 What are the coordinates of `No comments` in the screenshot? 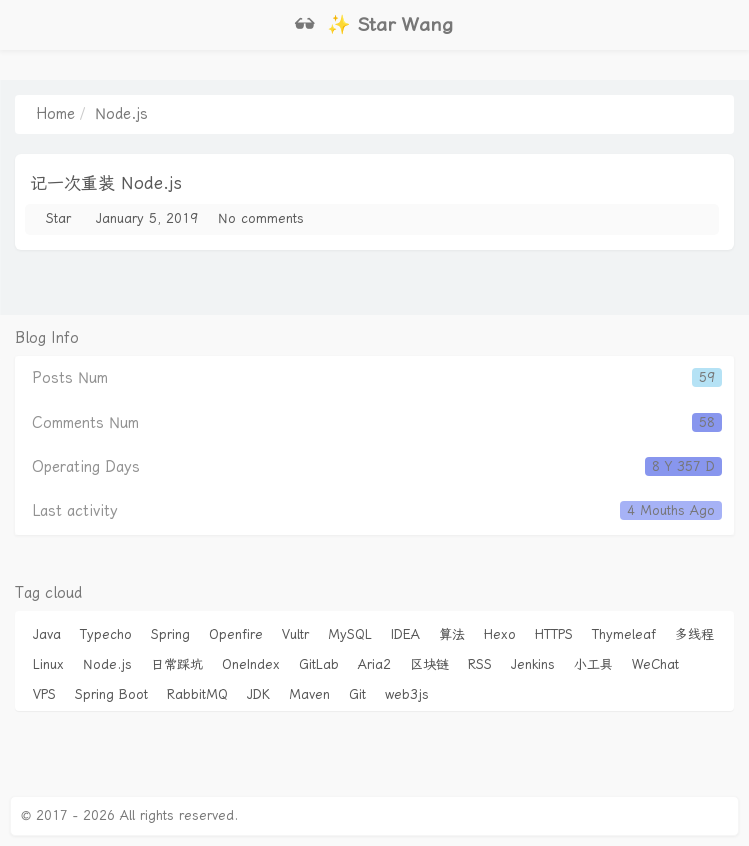 It's located at (261, 218).